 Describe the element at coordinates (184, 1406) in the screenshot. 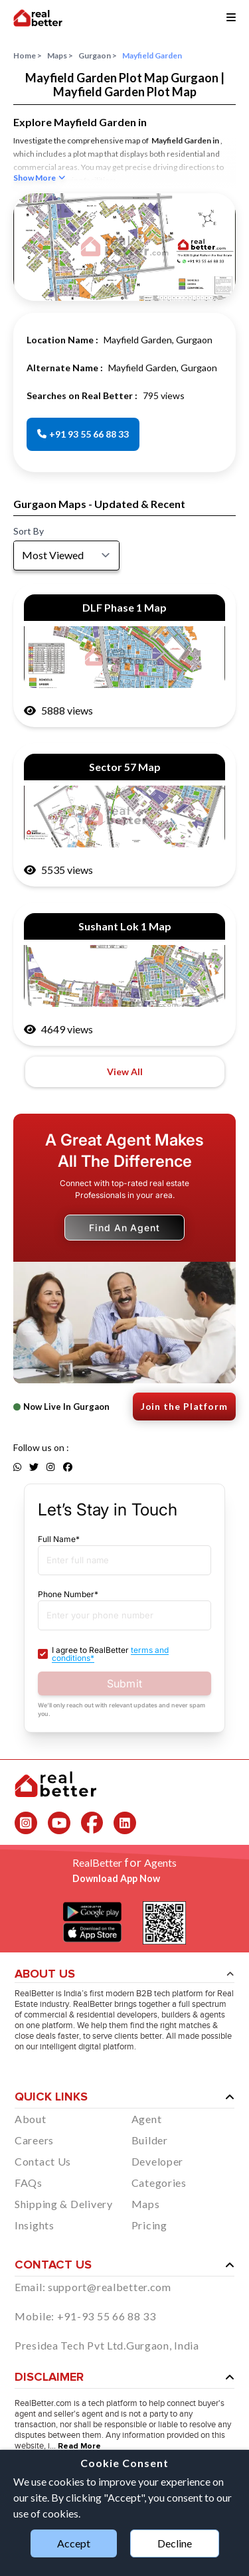

I see `Join the Platform` at that location.